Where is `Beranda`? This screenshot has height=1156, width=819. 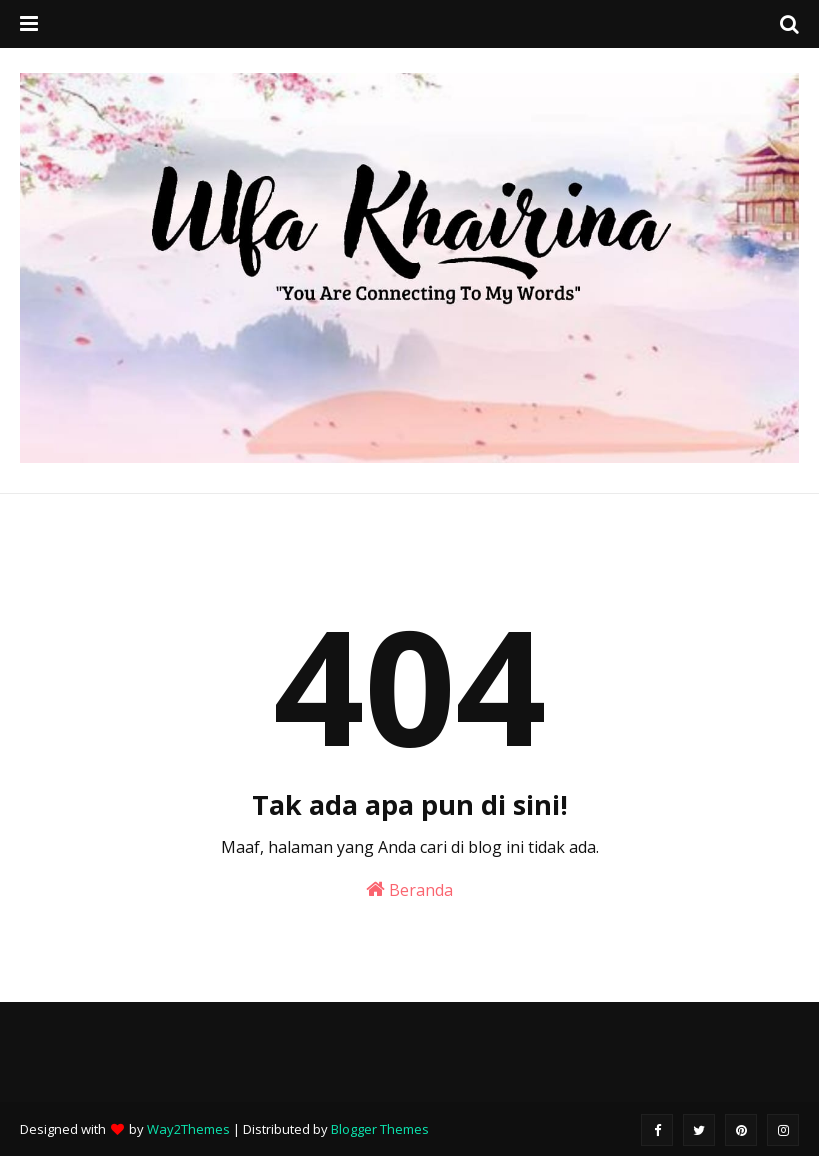 Beranda is located at coordinates (409, 890).